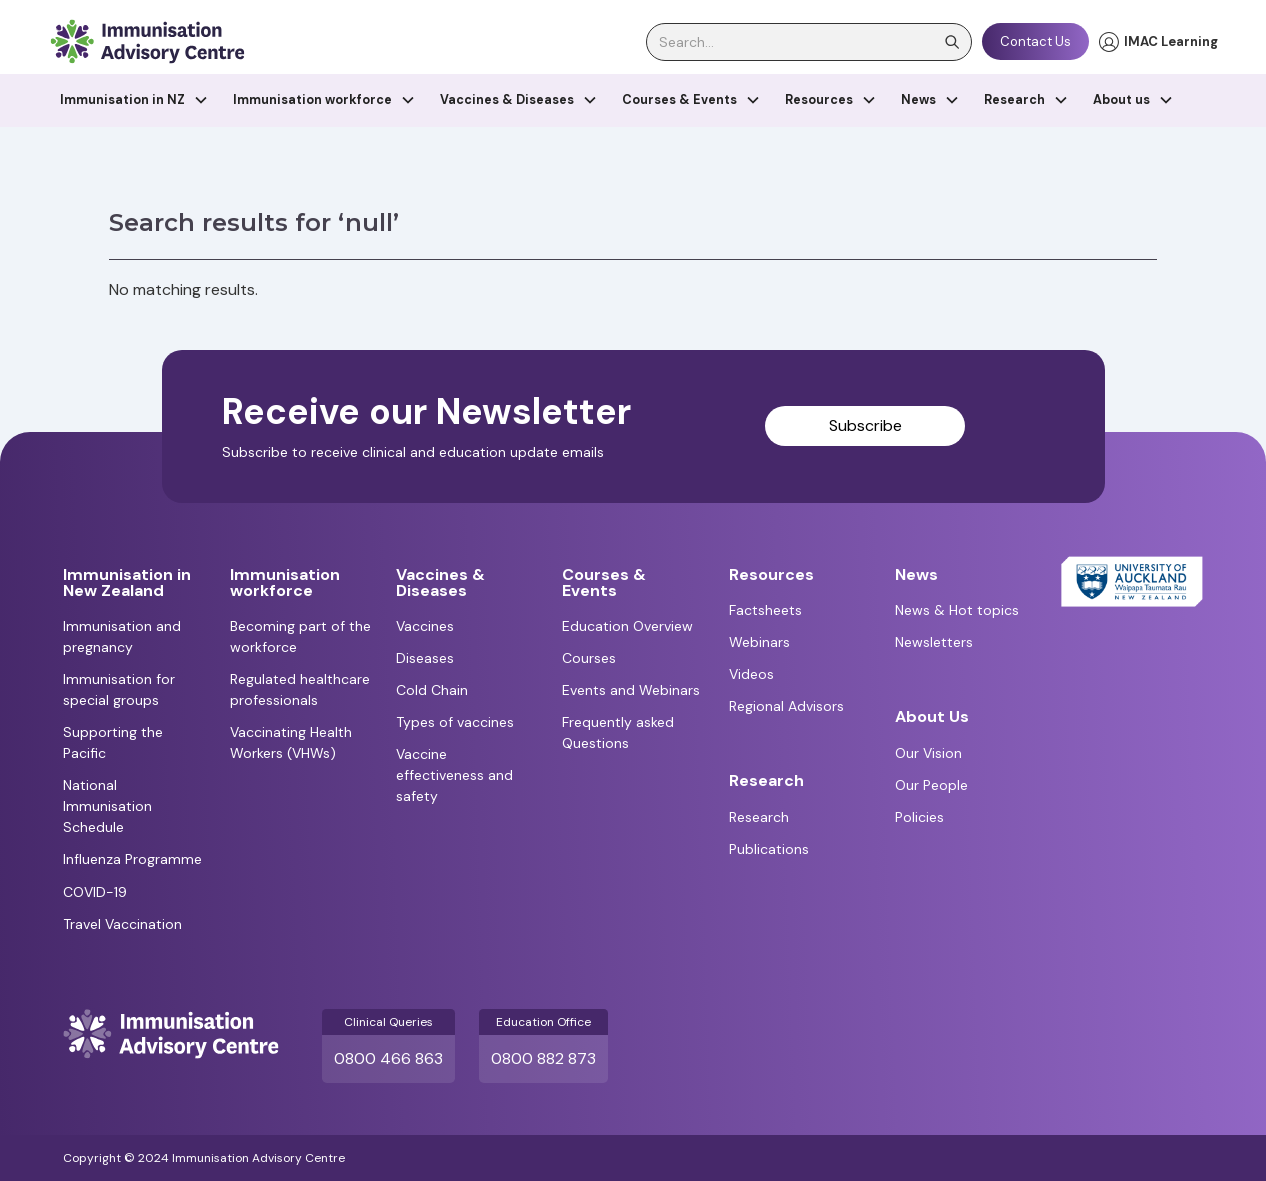 The image size is (1266, 1181). What do you see at coordinates (931, 785) in the screenshot?
I see `Our People` at bounding box center [931, 785].